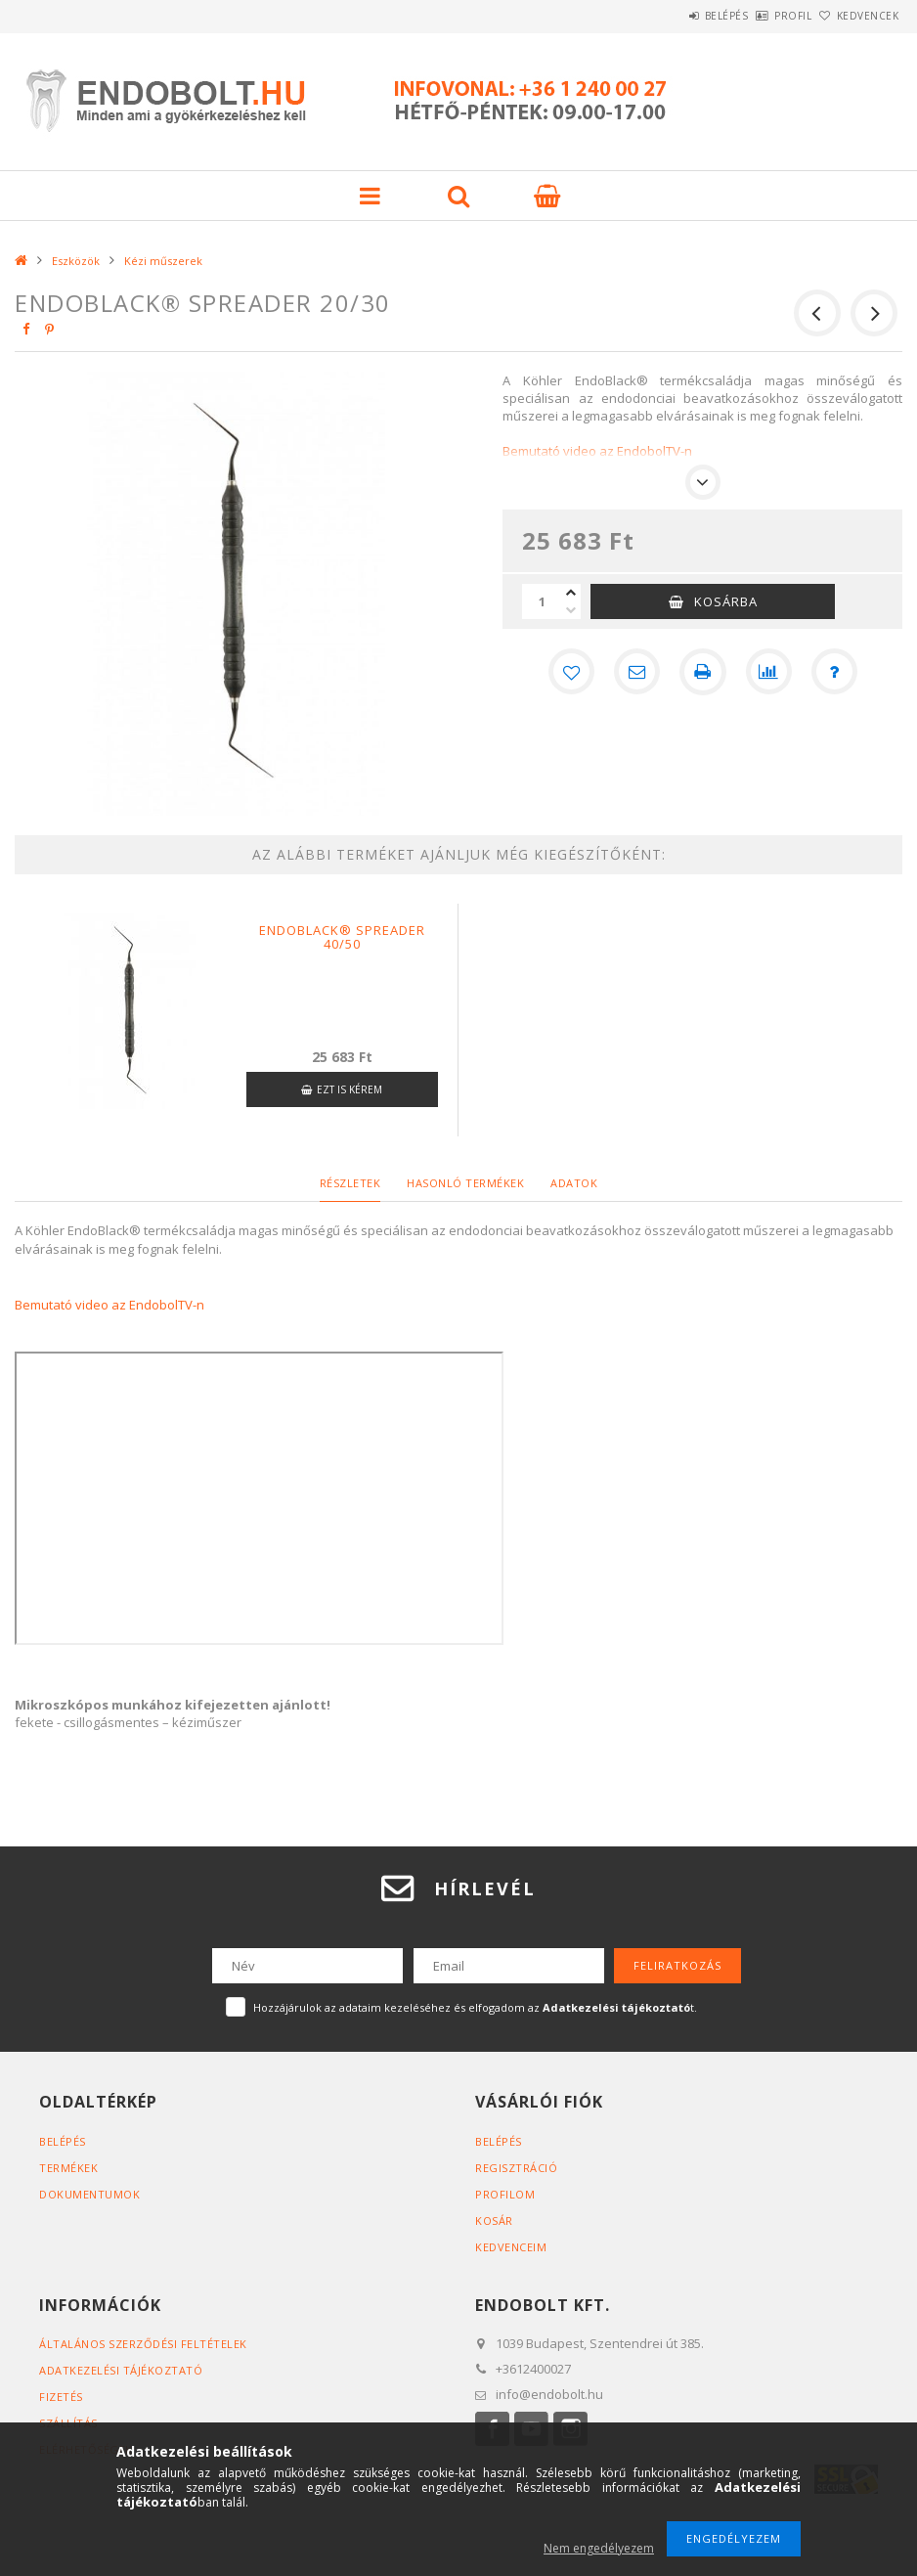 This screenshot has width=917, height=2576. I want to click on Hozzájárulok az adataim kezeléséhez és elfogadom az t., so click(475, 2007).